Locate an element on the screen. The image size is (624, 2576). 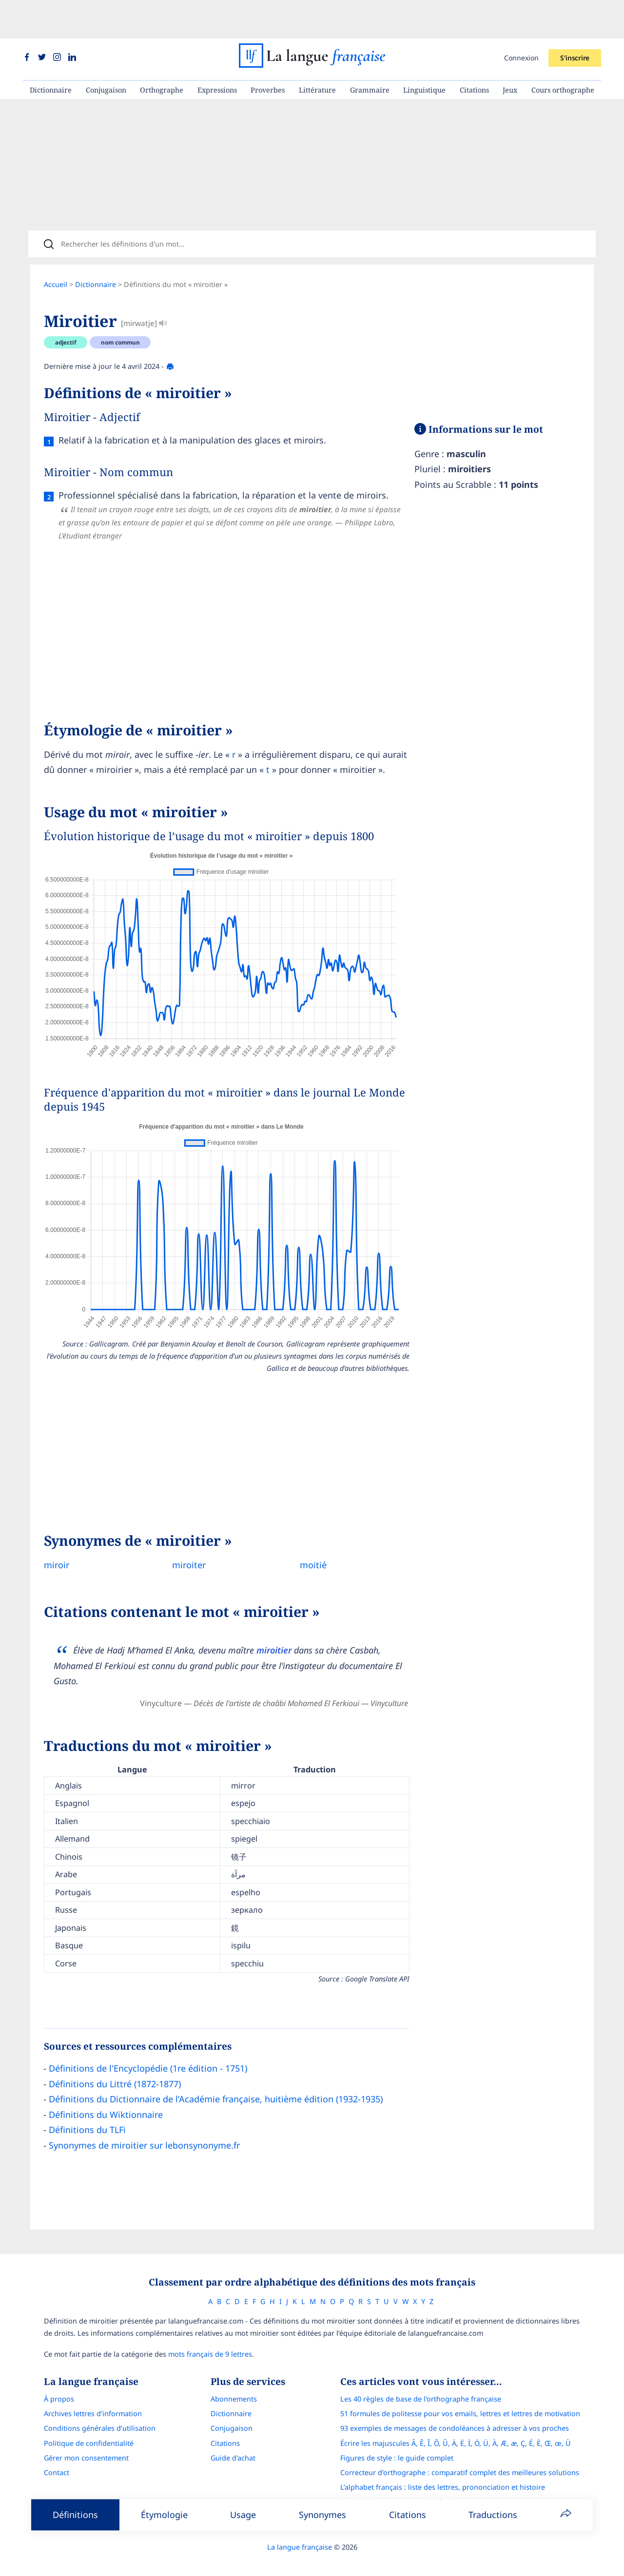
Conditions générales d’utilisation is located at coordinates (100, 2416).